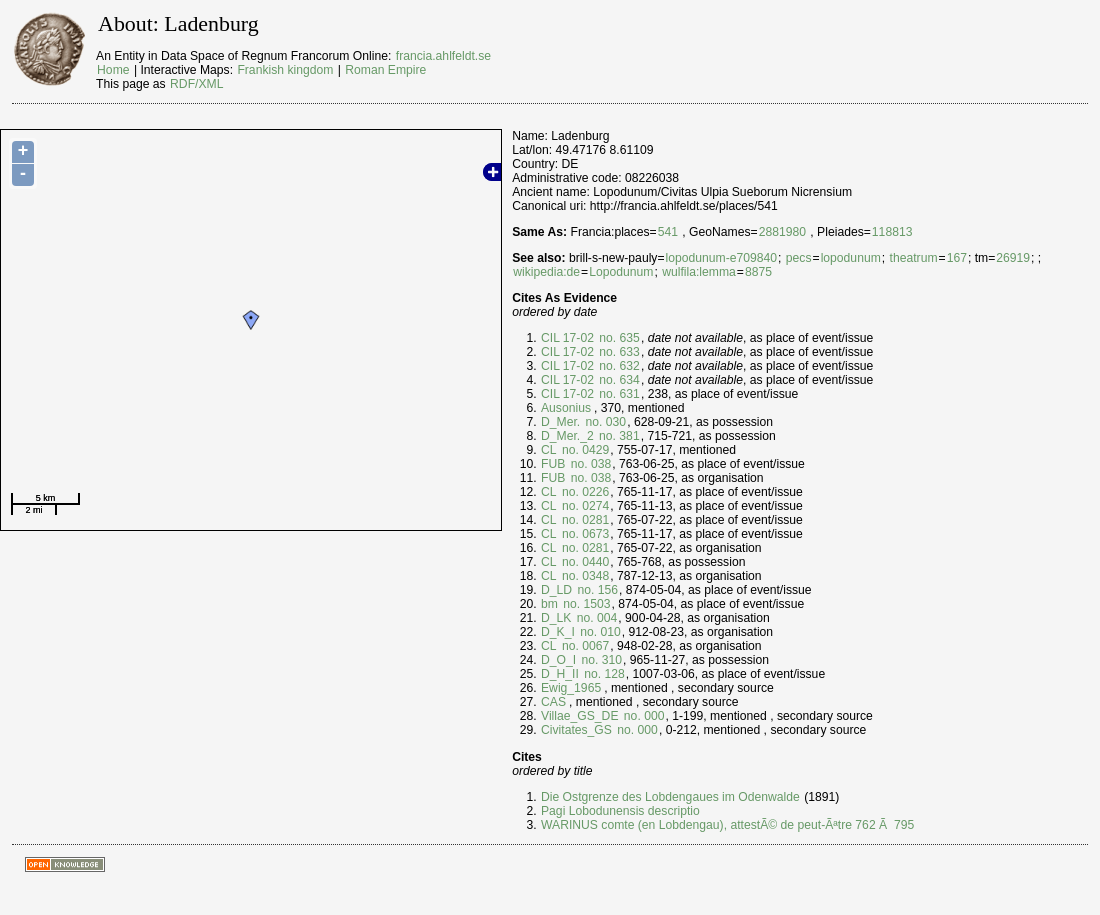 Image resolution: width=1100 pixels, height=915 pixels. What do you see at coordinates (556, 590) in the screenshot?
I see `D_LD` at bounding box center [556, 590].